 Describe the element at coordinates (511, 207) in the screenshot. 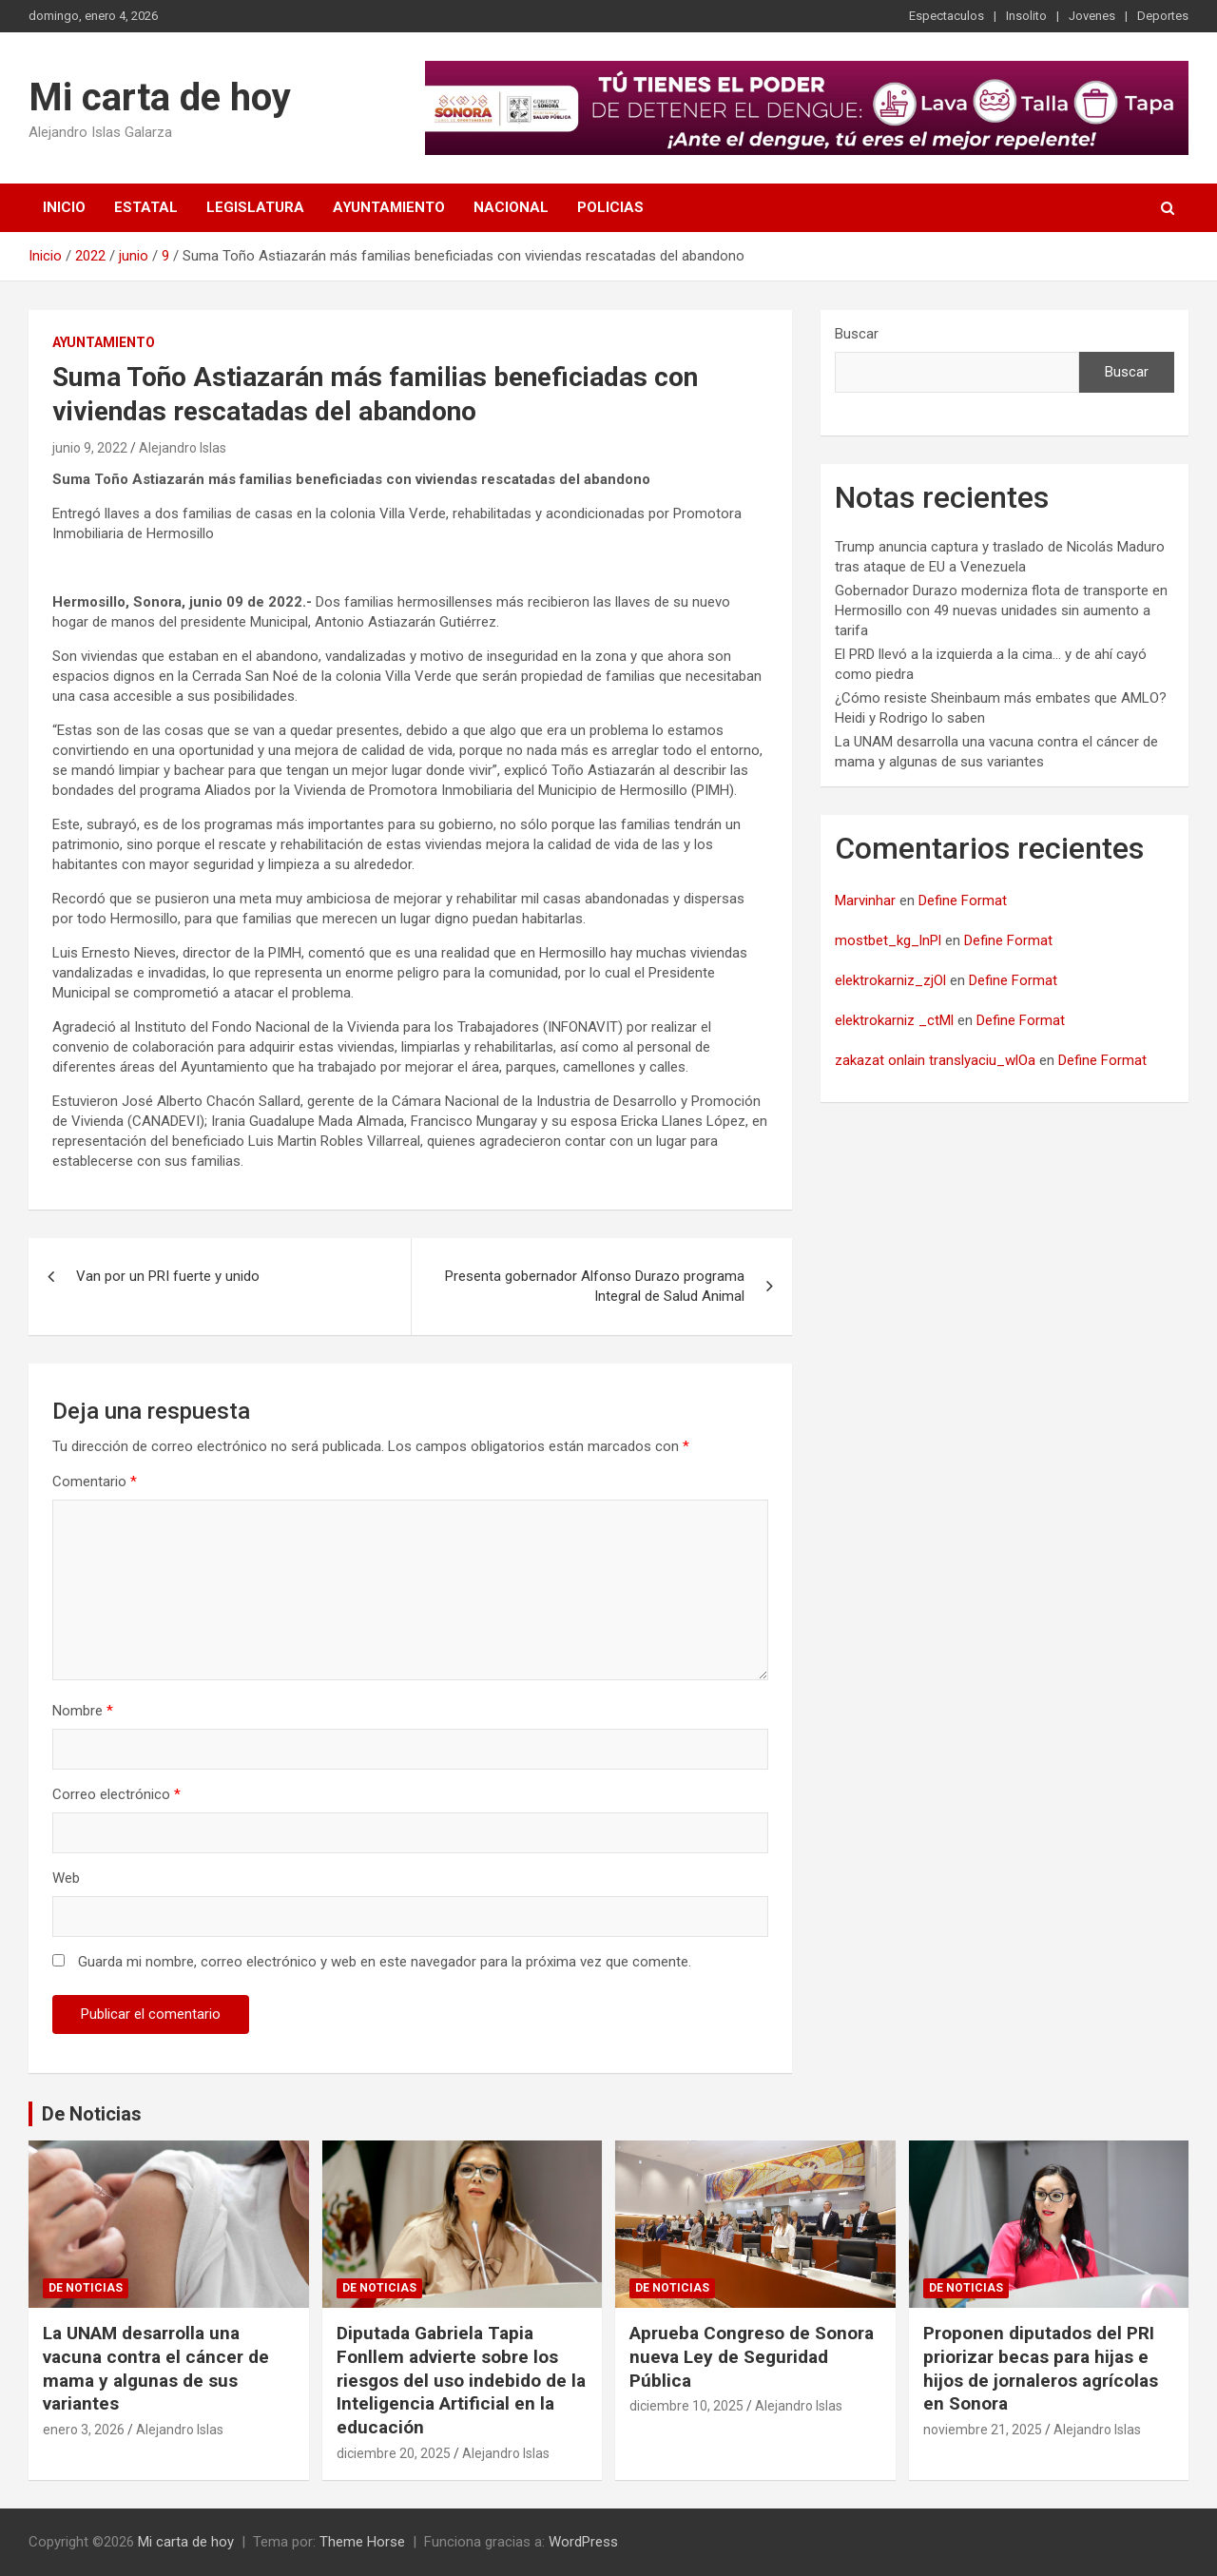

I see `Nacional` at that location.